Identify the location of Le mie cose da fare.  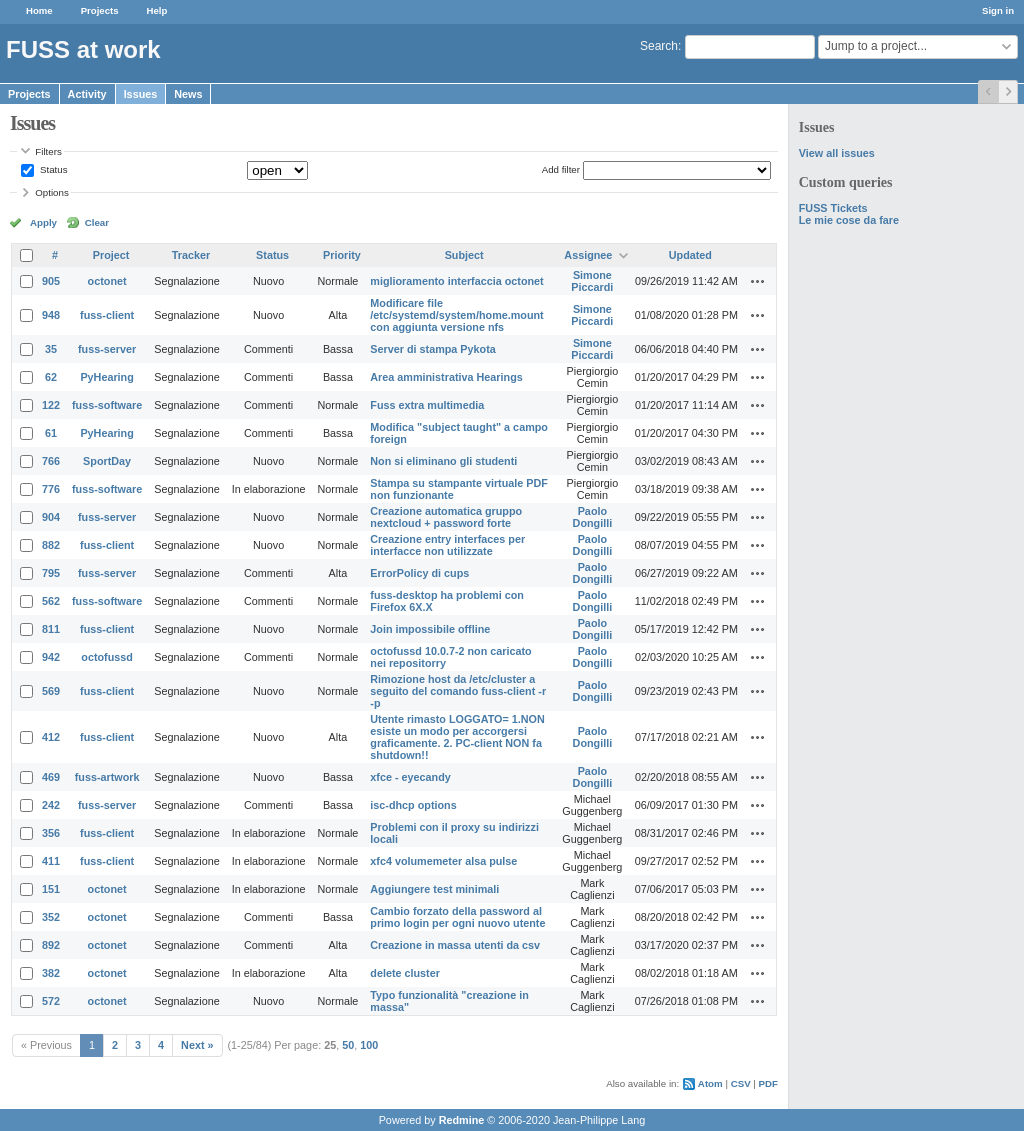
(849, 220).